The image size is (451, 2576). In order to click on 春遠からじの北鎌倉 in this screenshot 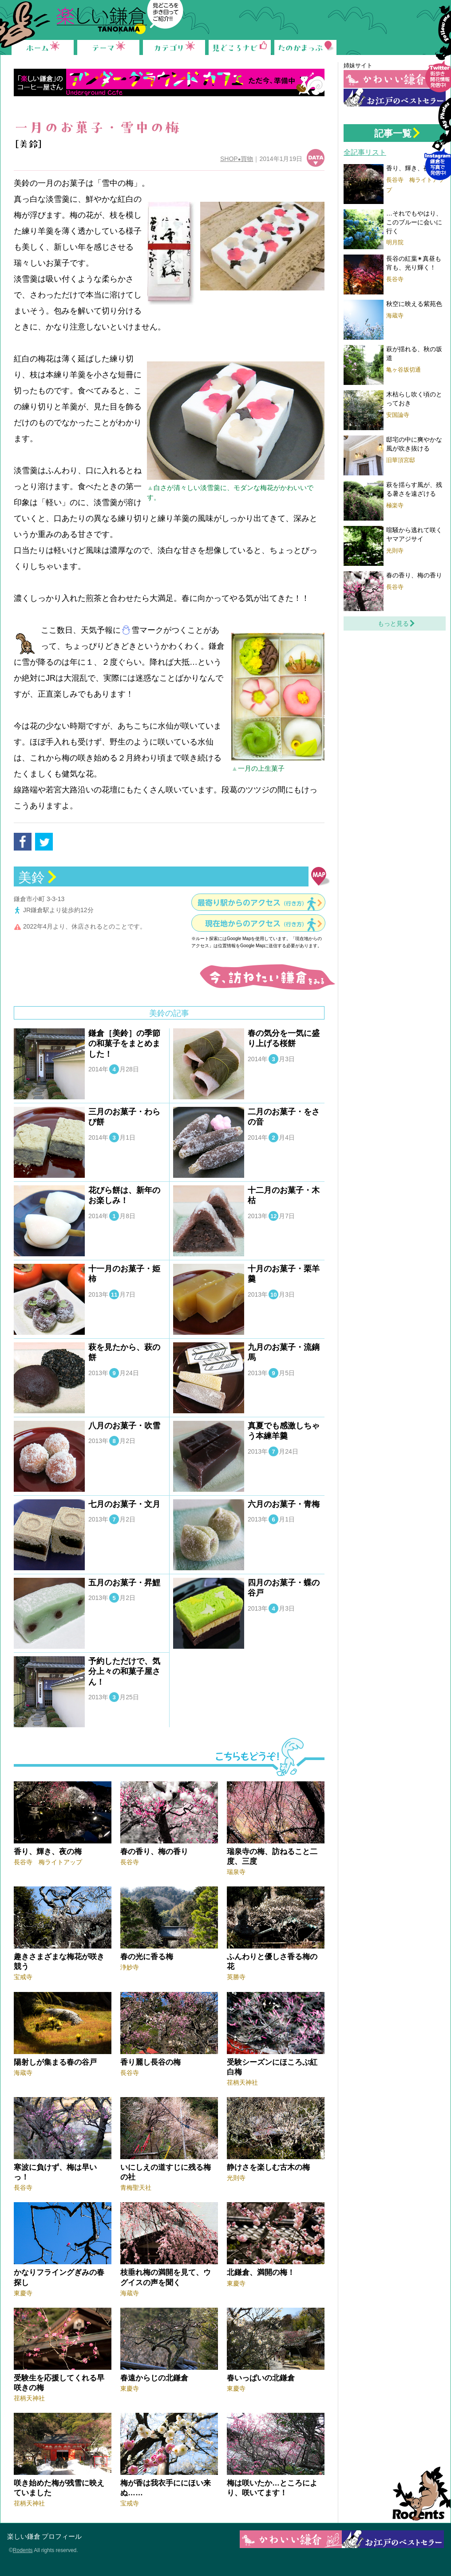, I will do `click(154, 2378)`.